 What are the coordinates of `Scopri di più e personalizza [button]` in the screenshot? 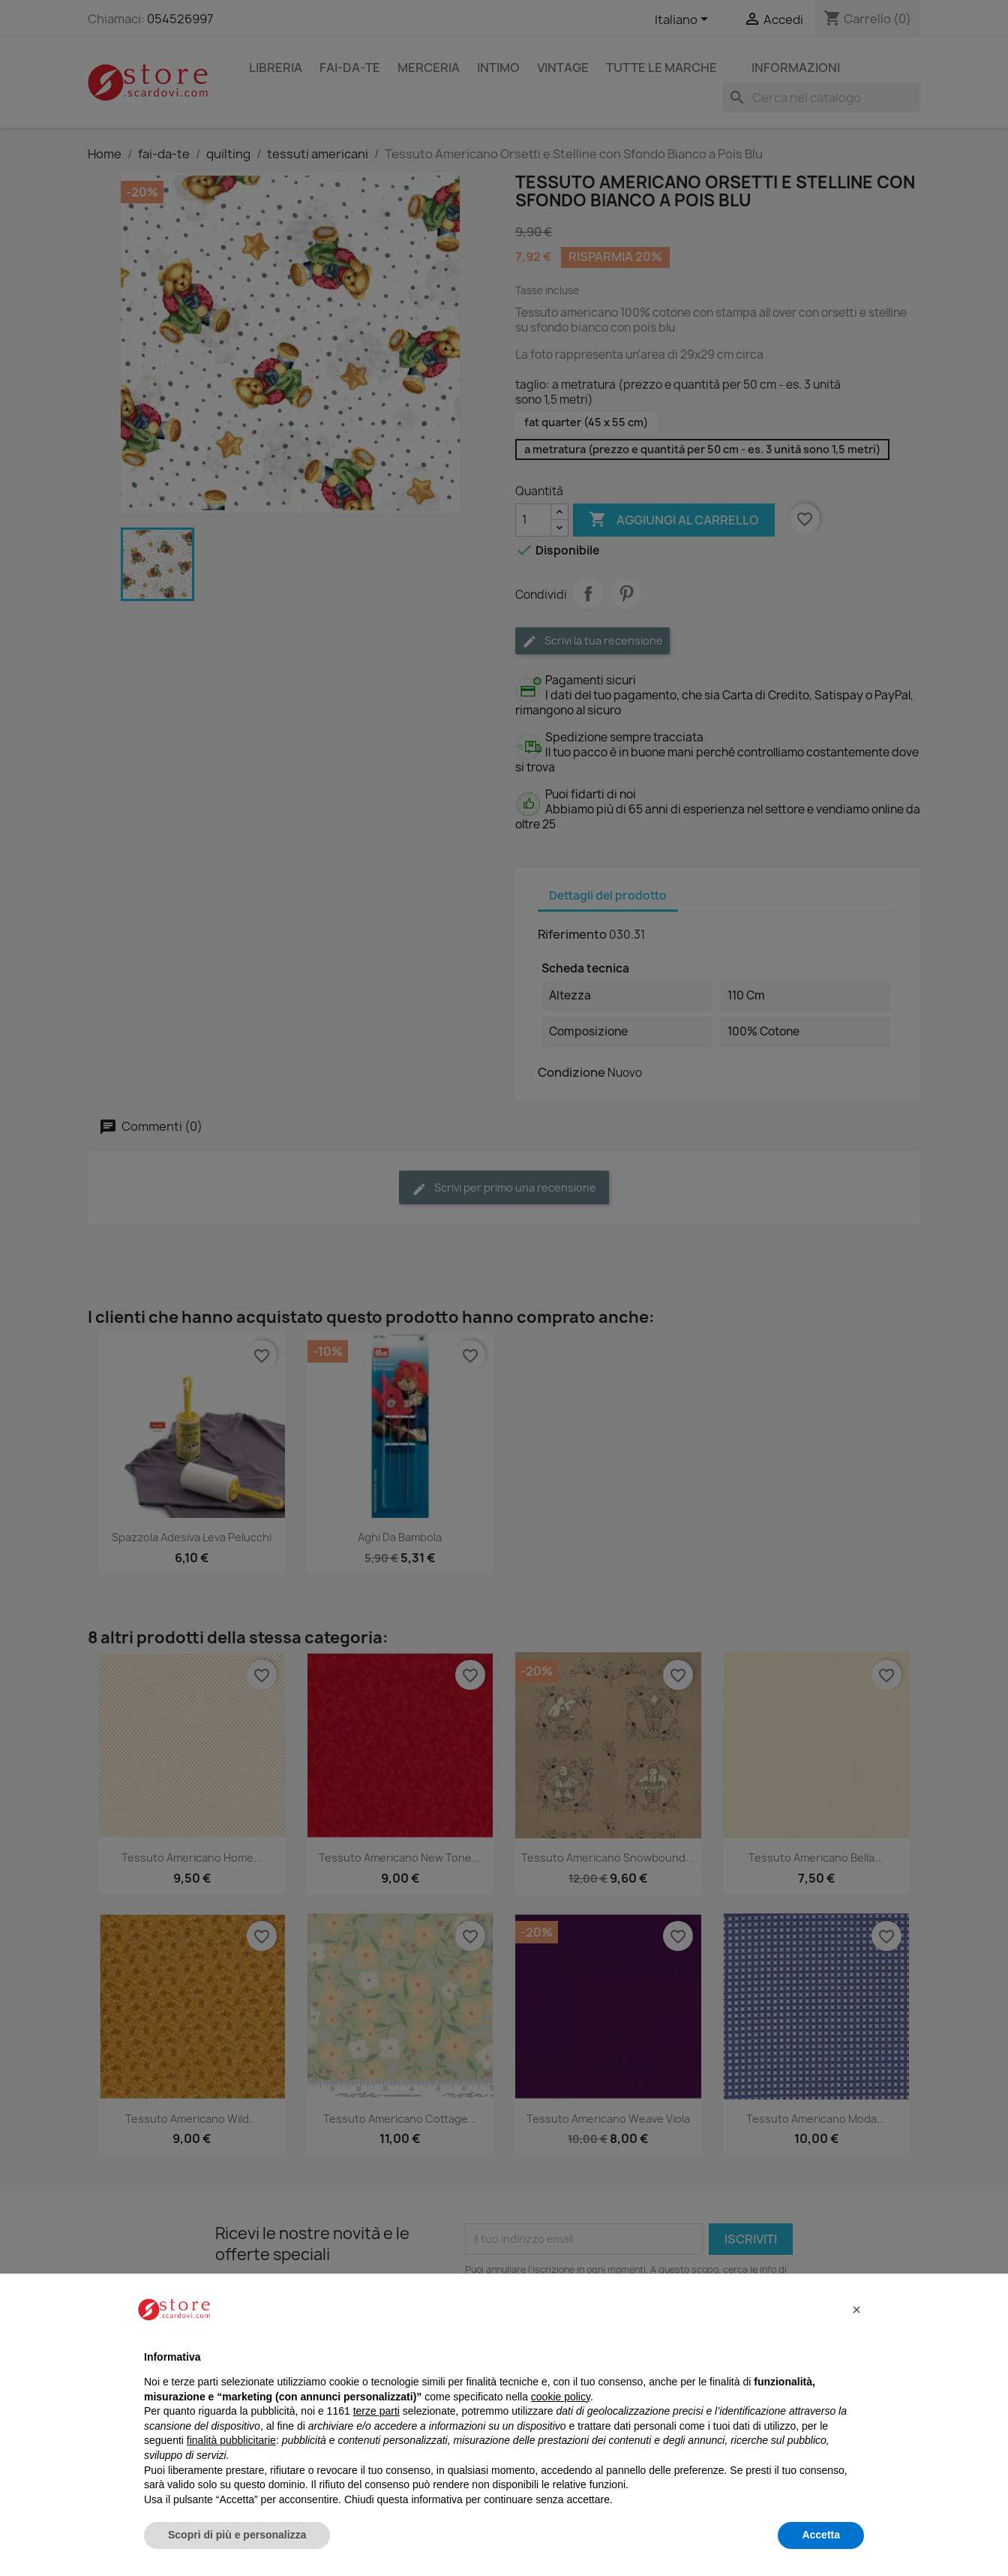 It's located at (237, 2535).